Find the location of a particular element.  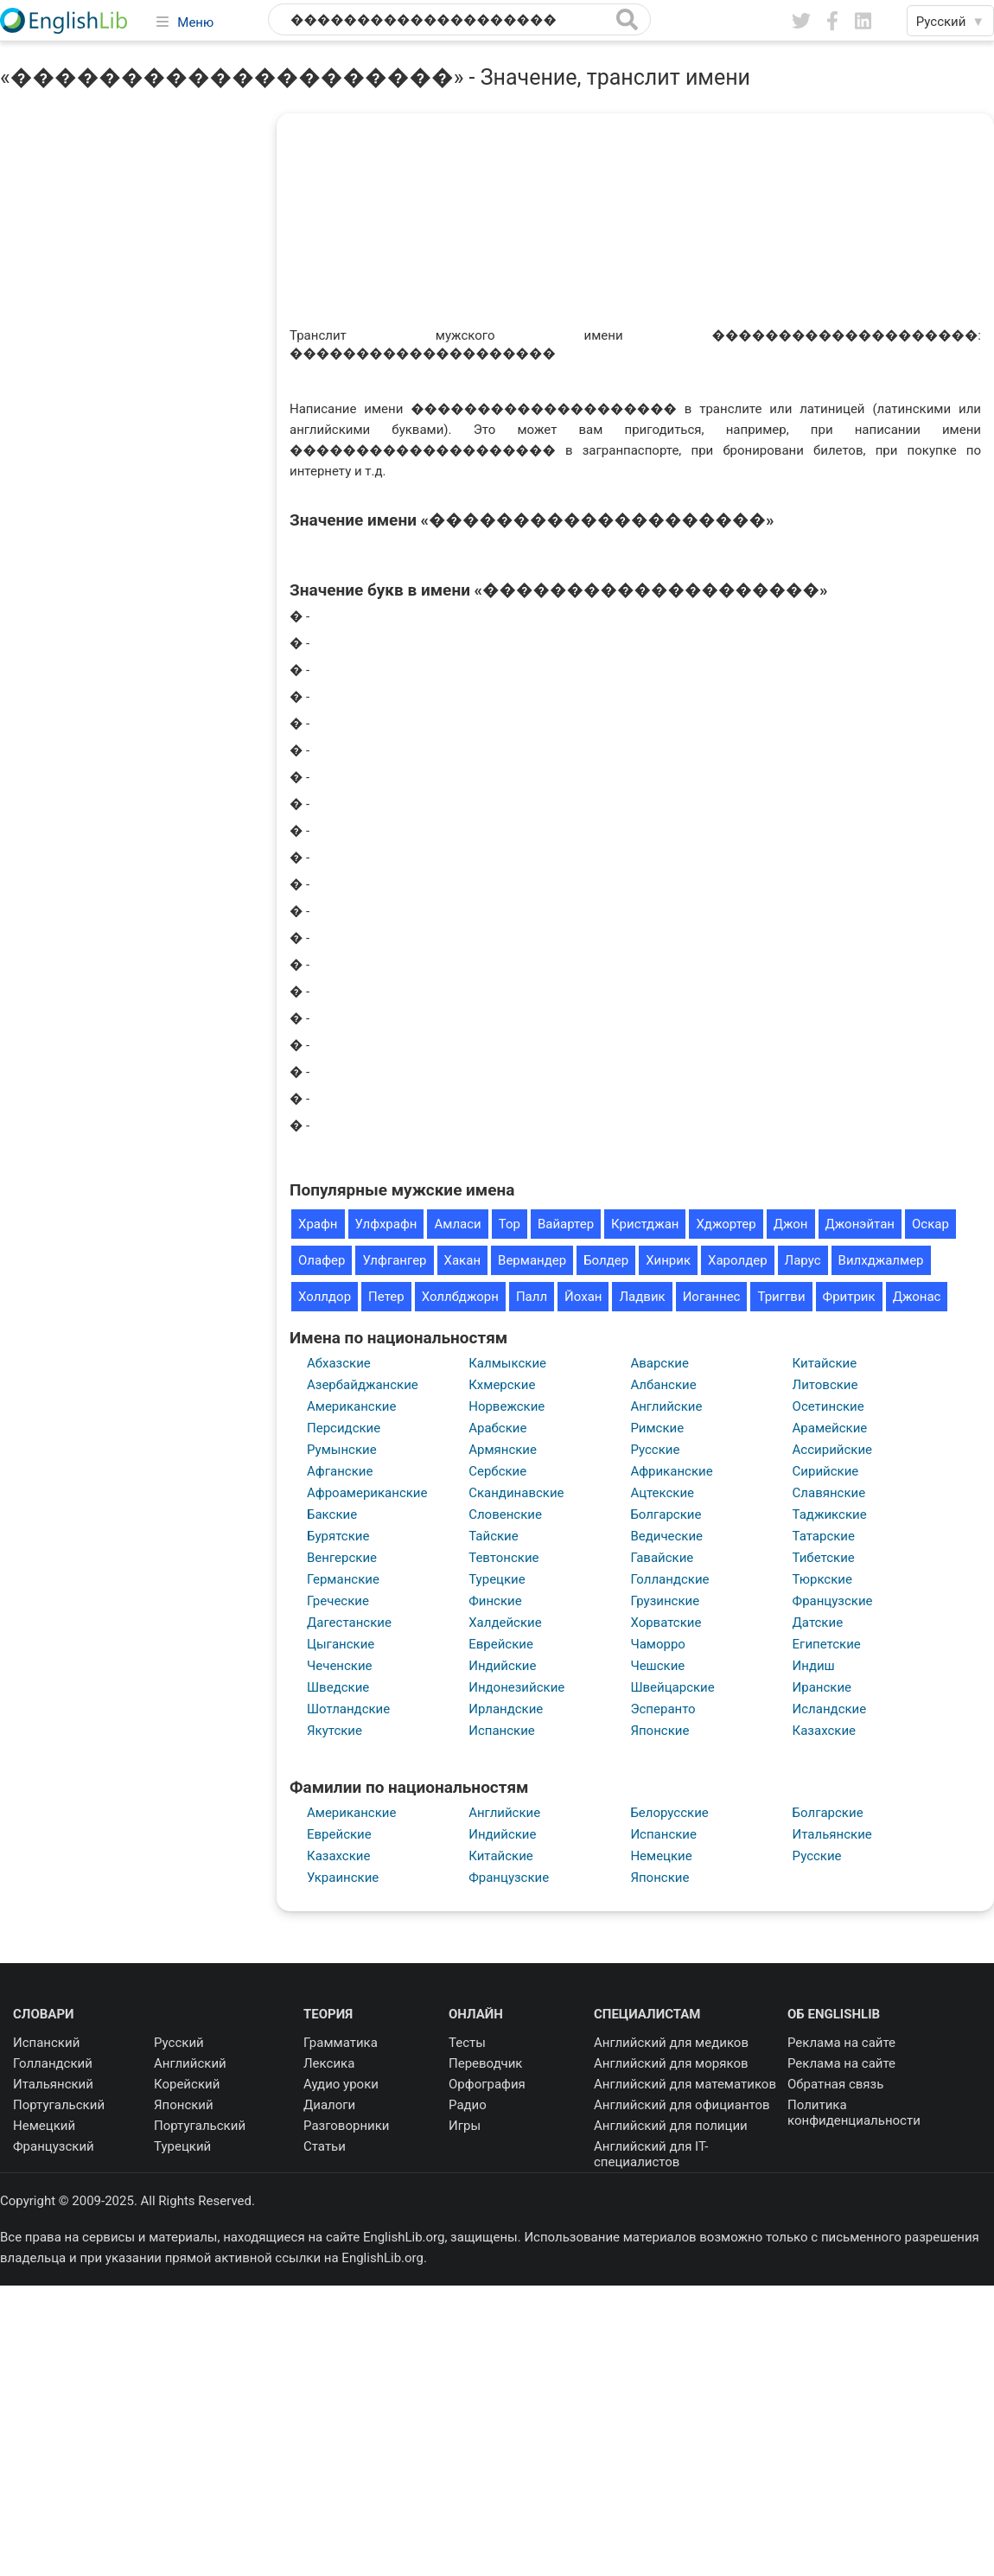

Японский is located at coordinates (183, 2105).